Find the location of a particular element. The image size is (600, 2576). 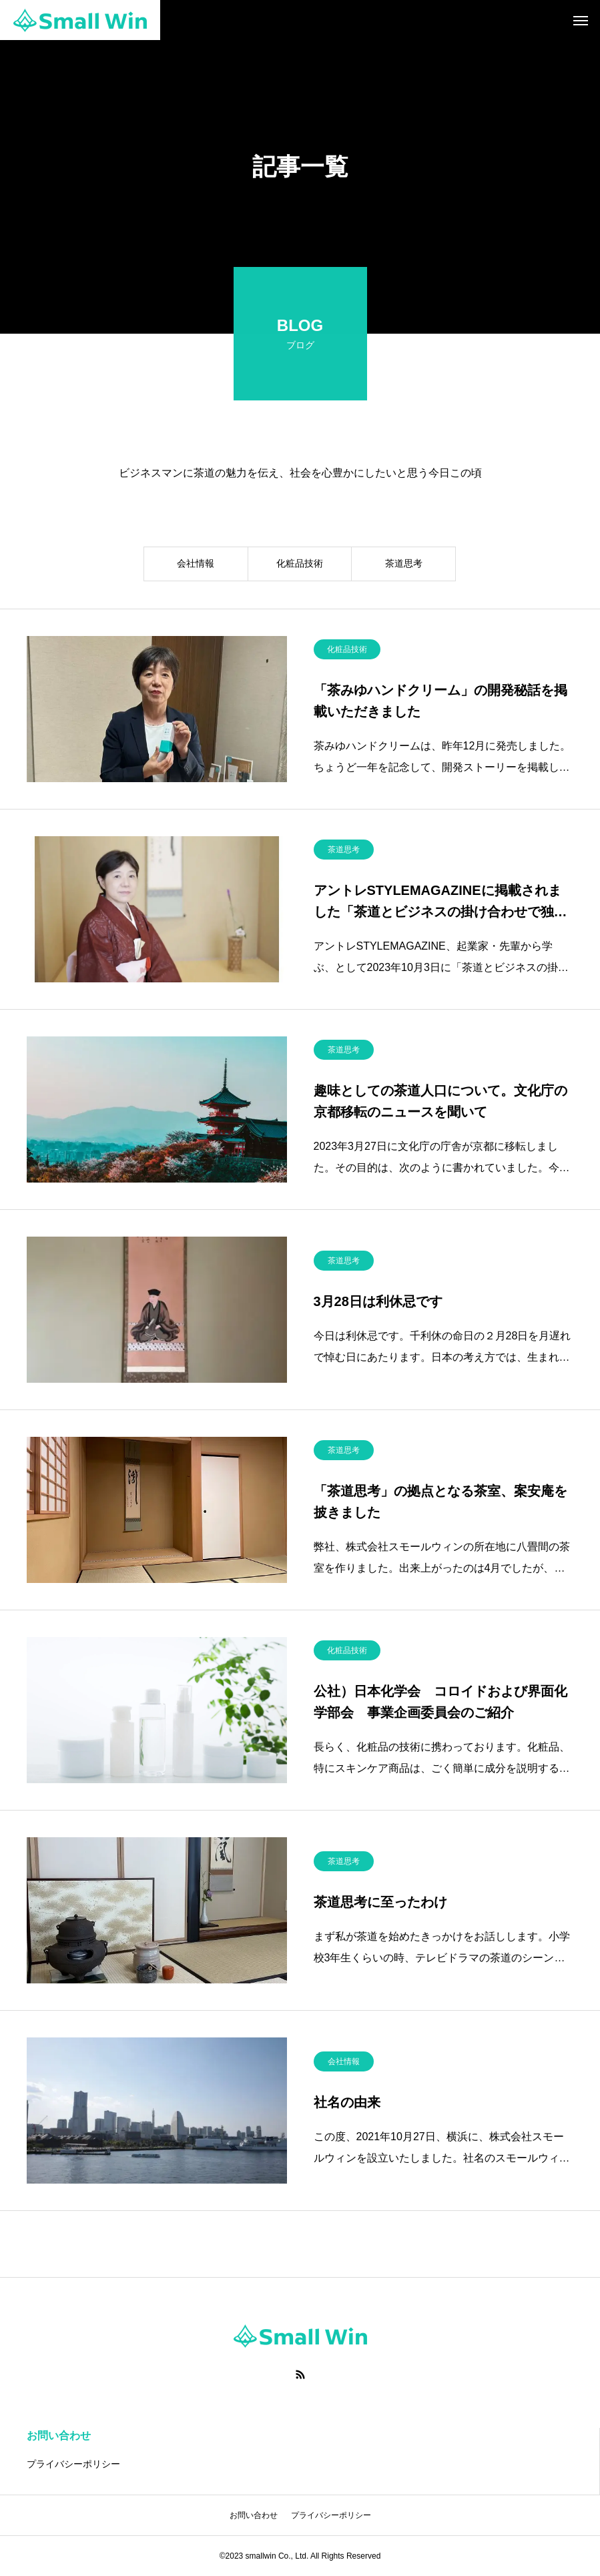

茶道思考 is located at coordinates (403, 564).